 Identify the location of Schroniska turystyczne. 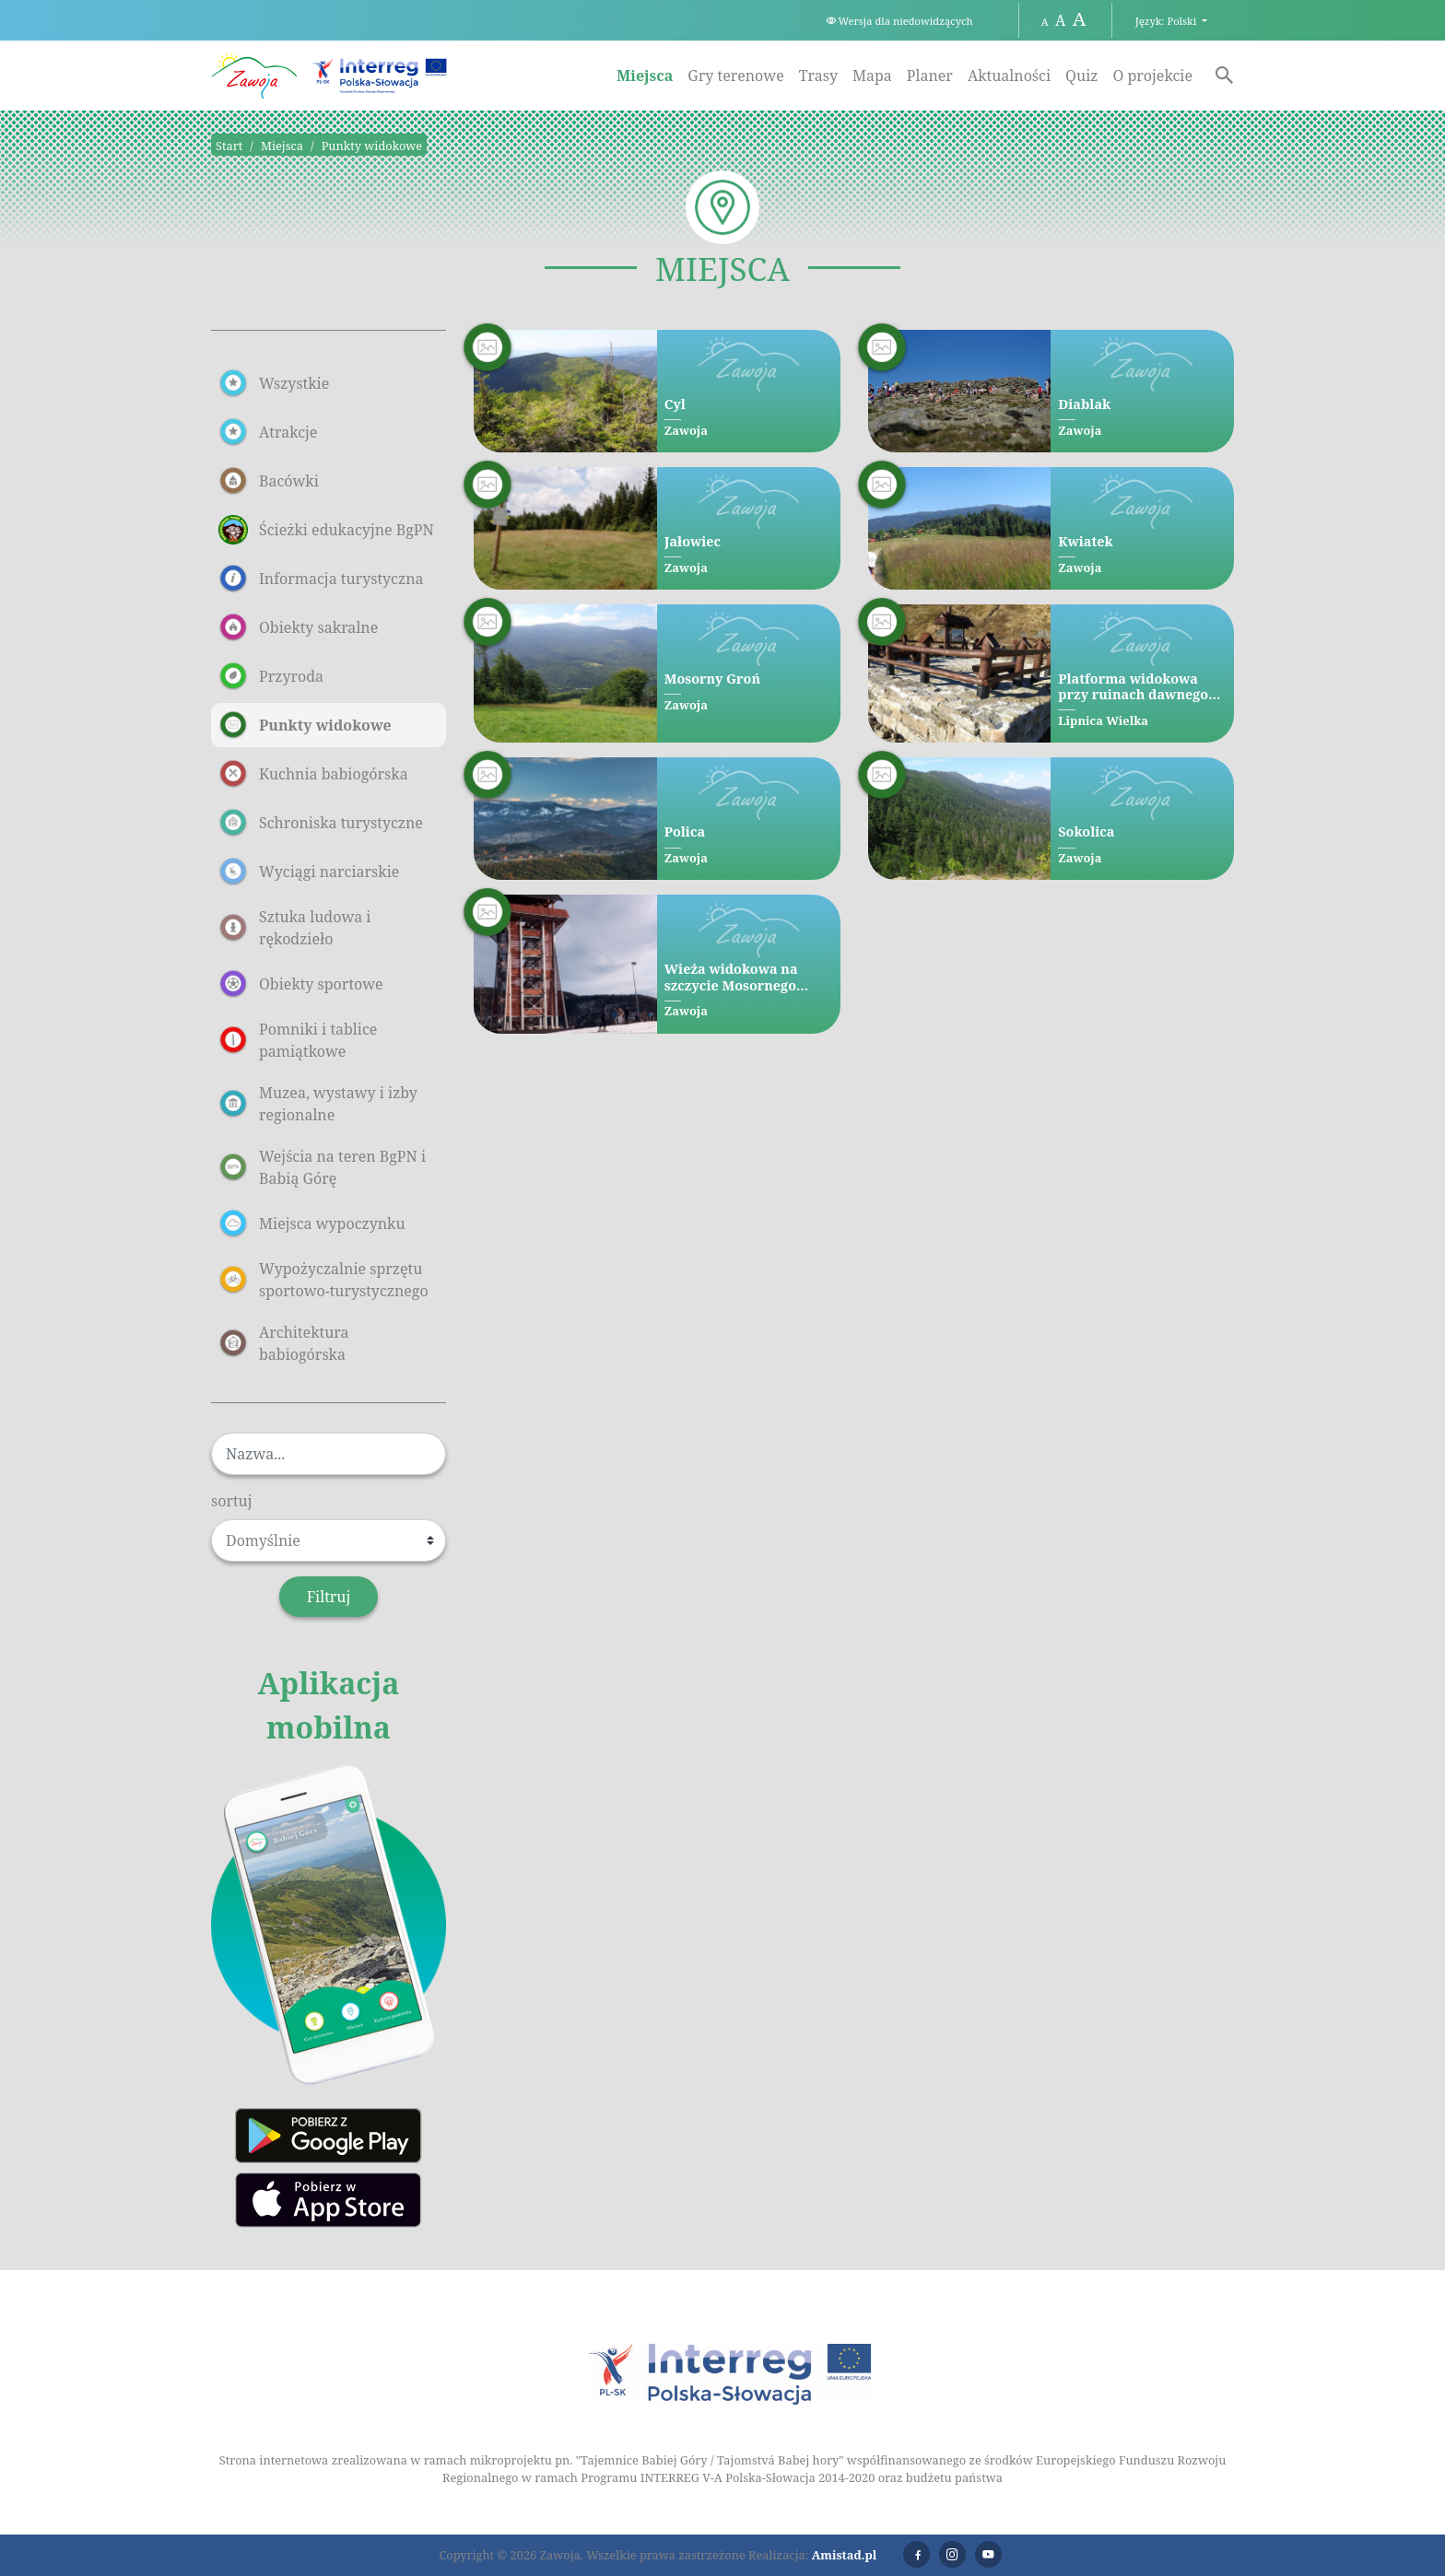
(320, 822).